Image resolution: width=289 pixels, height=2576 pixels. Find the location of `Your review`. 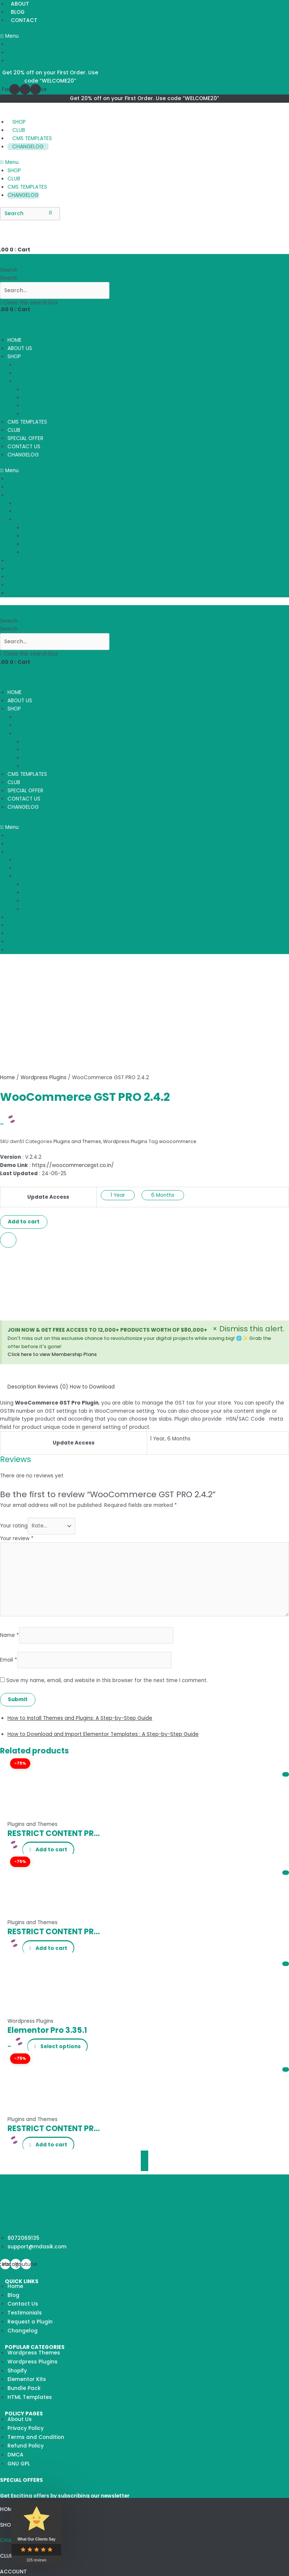

Your review is located at coordinates (17, 1538).